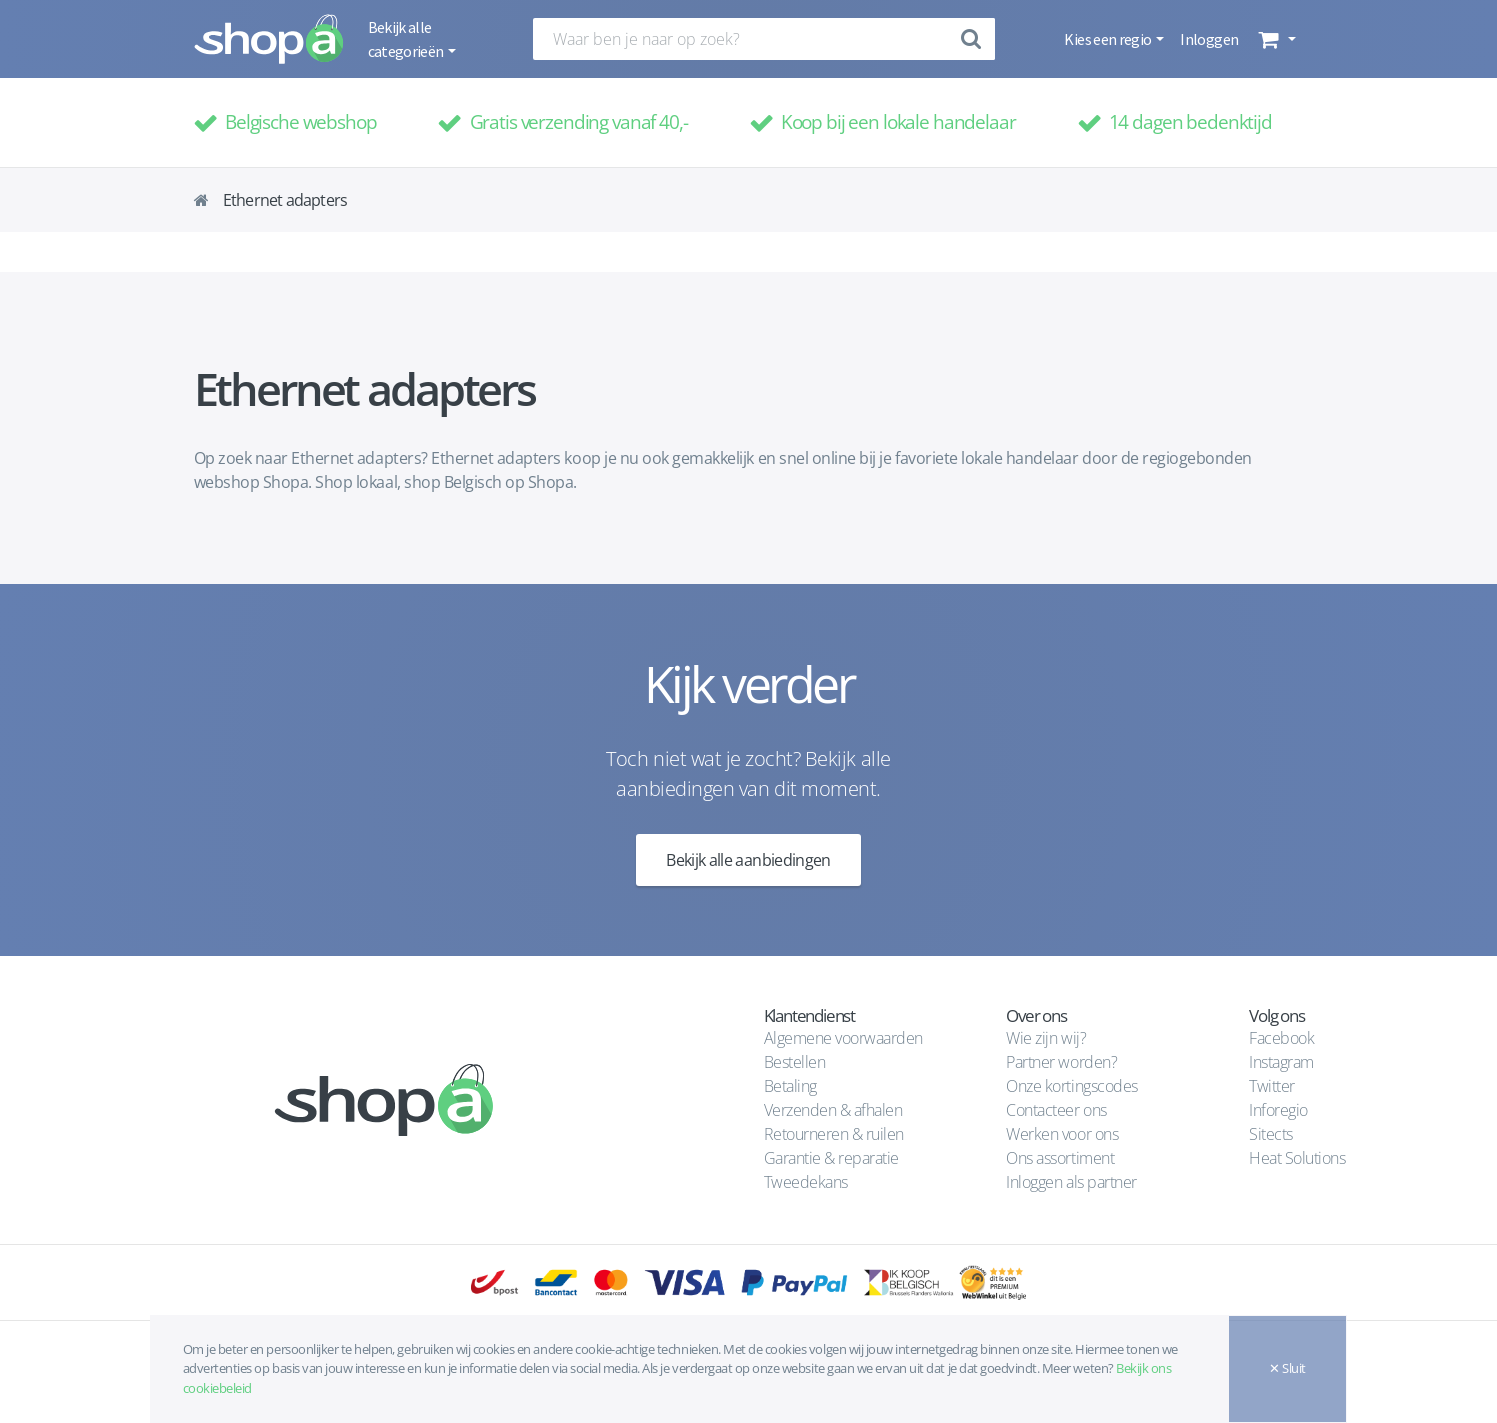 The width and height of the screenshot is (1497, 1423). I want to click on Bekijk alle categorieën [button], so click(407, 39).